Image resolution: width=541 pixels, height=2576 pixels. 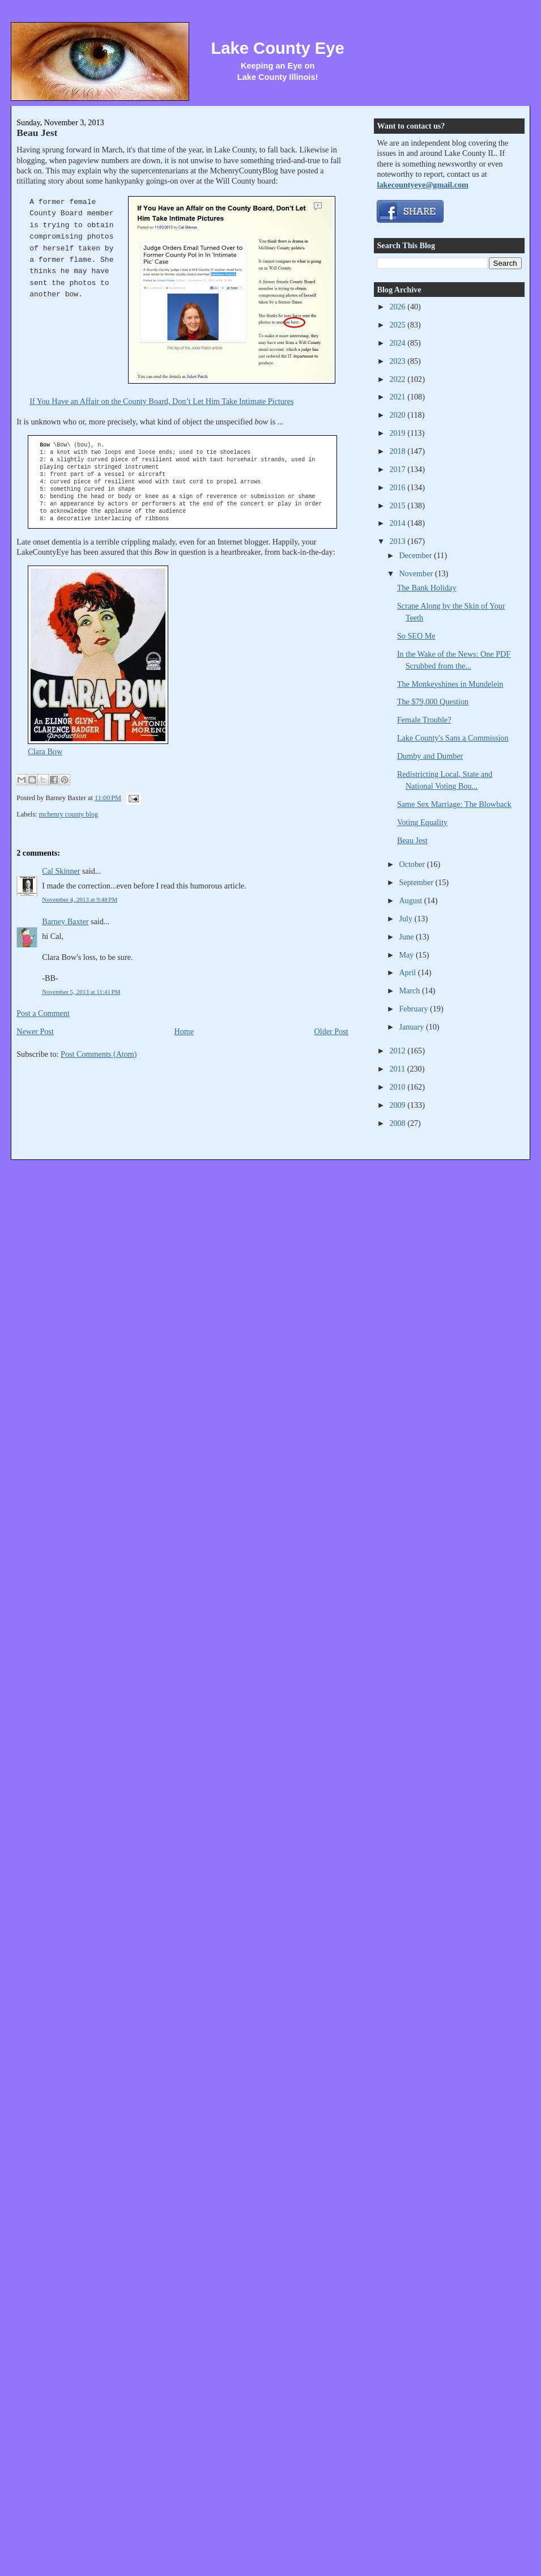 What do you see at coordinates (35, 1031) in the screenshot?
I see `Newer Post` at bounding box center [35, 1031].